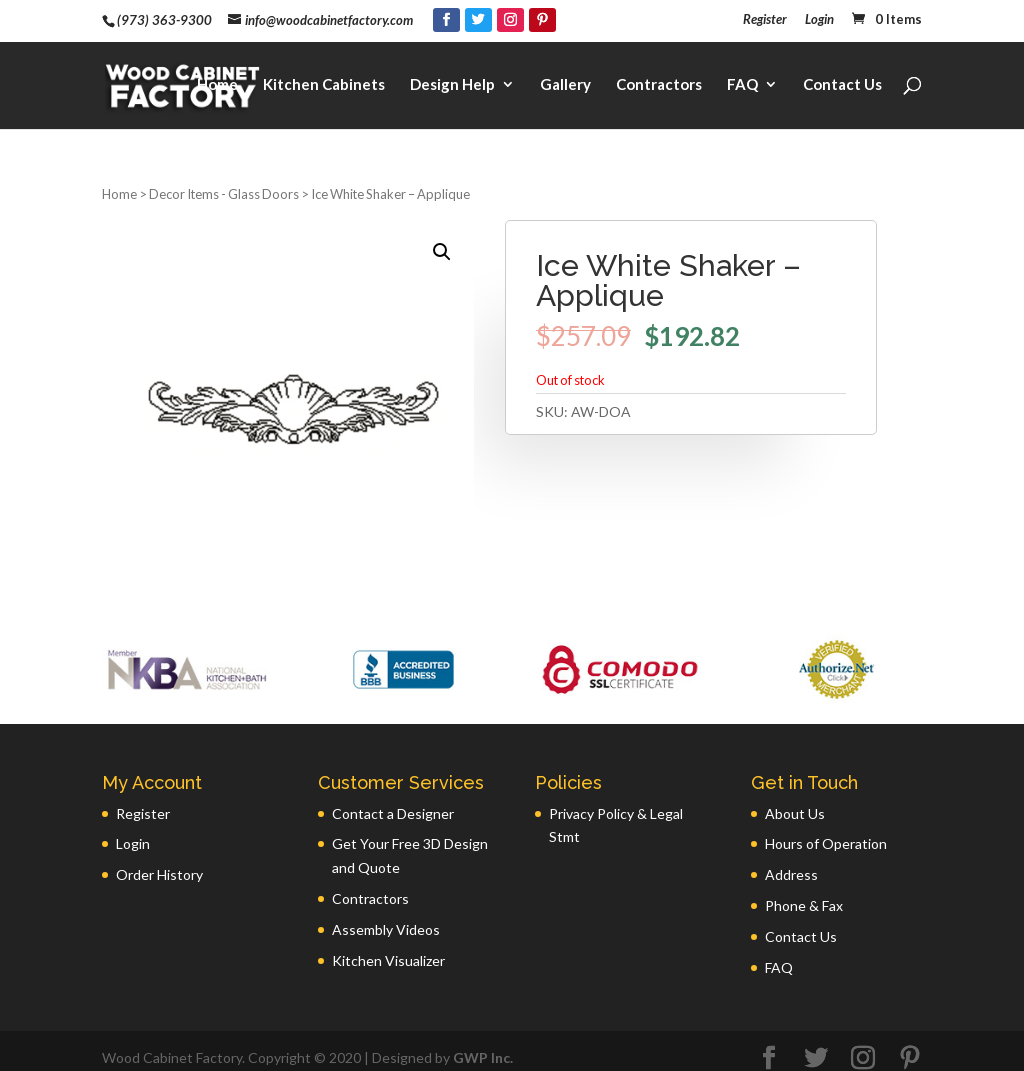  I want to click on Gallery, so click(565, 76).